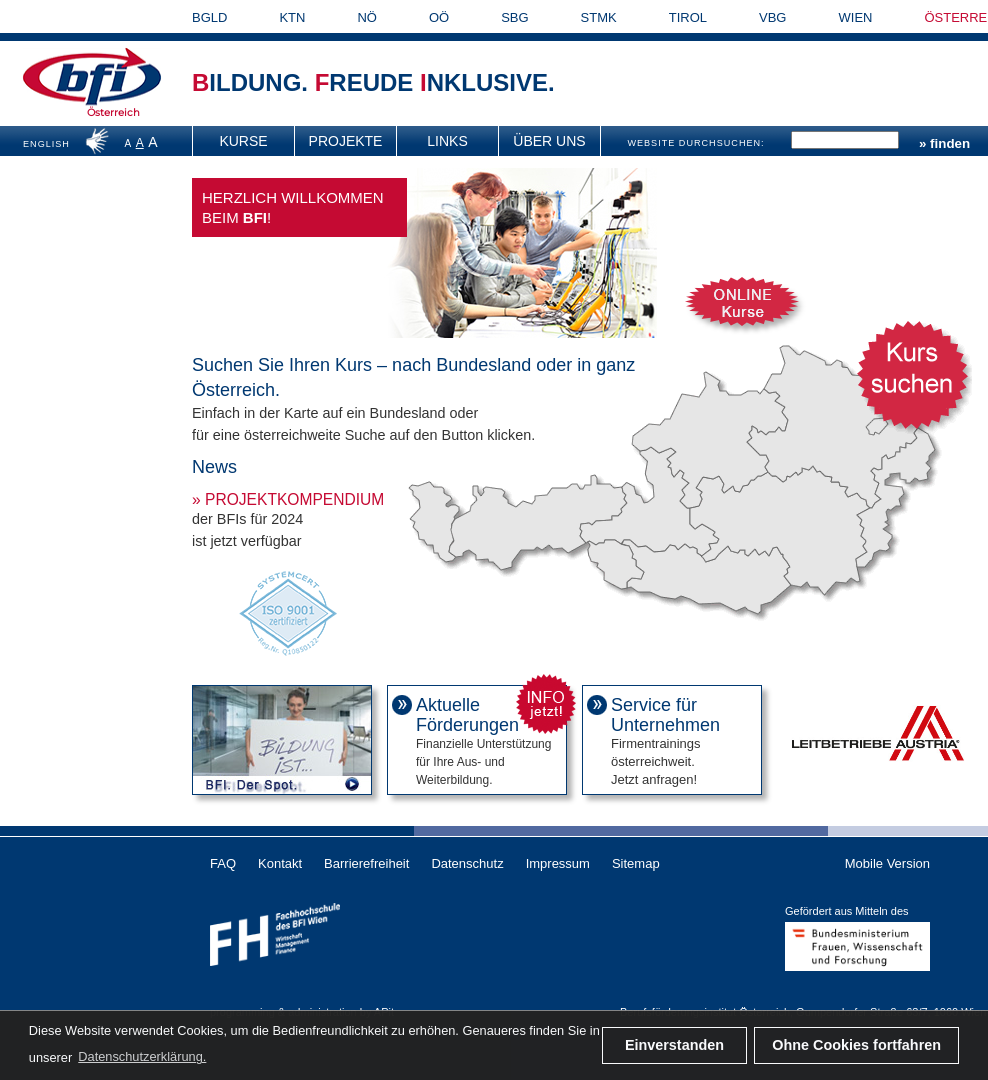 This screenshot has height=1080, width=988. I want to click on Barrierefreiheit, so click(366, 863).